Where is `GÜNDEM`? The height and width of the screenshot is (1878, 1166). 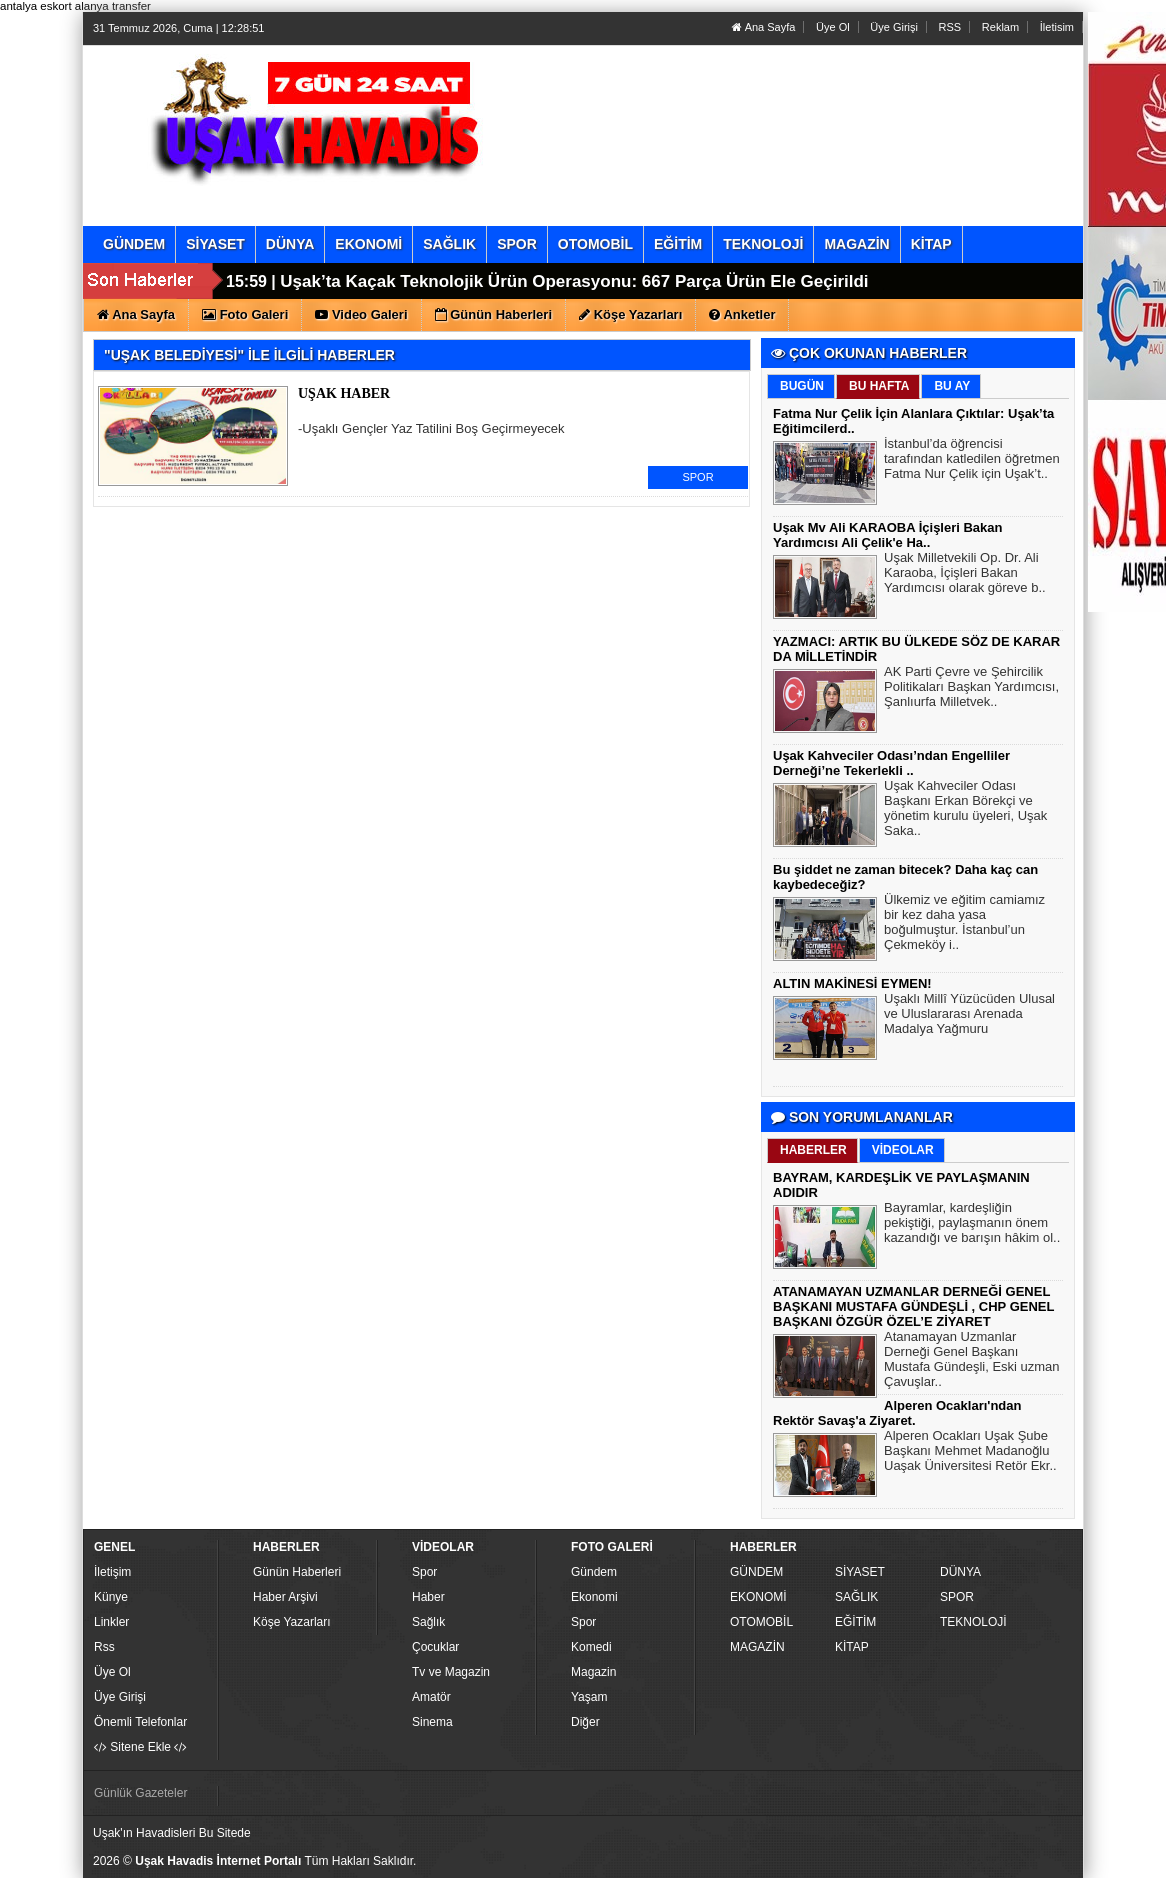
GÜNDEM is located at coordinates (756, 1572).